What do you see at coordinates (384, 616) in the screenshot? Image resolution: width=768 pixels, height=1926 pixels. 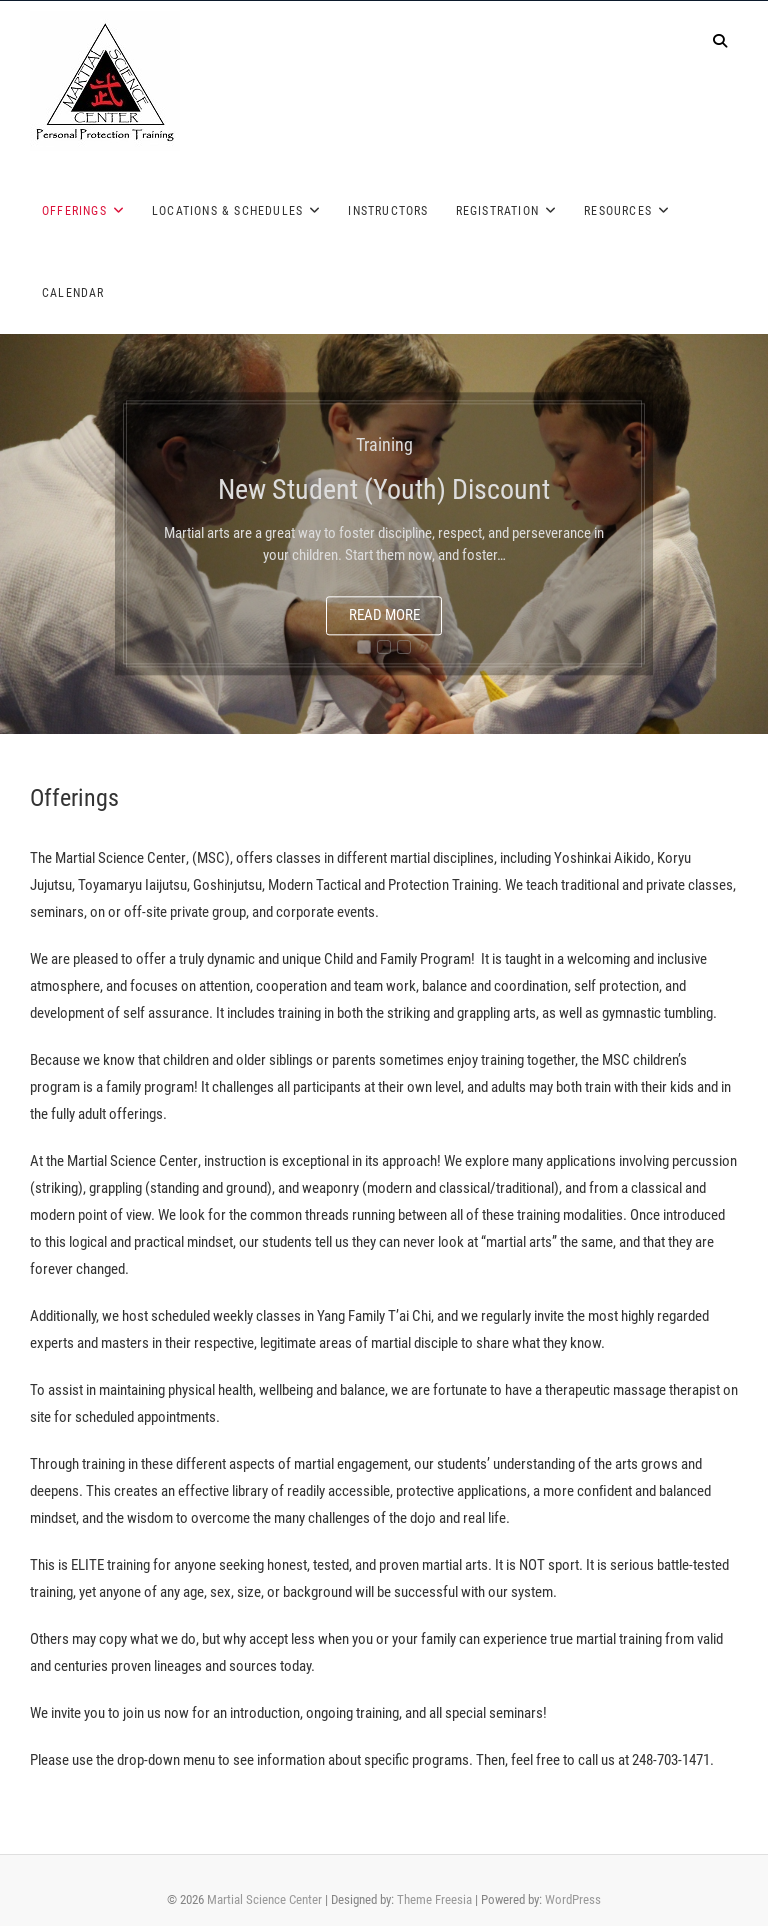 I see `Read More` at bounding box center [384, 616].